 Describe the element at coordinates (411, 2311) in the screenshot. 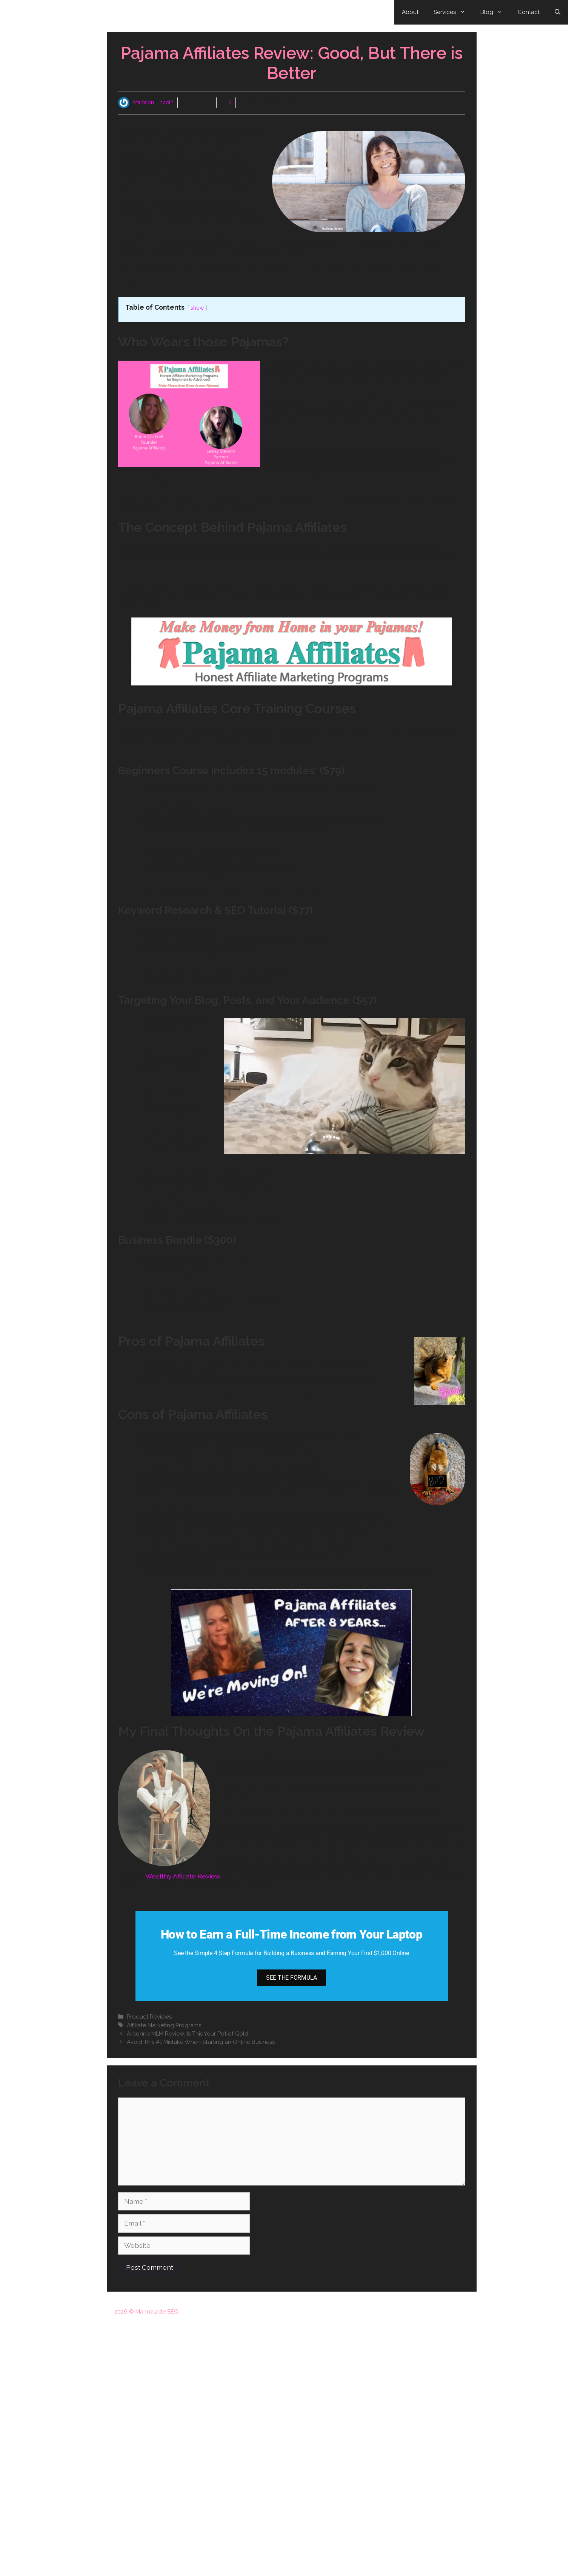

I see `Disclosure` at that location.